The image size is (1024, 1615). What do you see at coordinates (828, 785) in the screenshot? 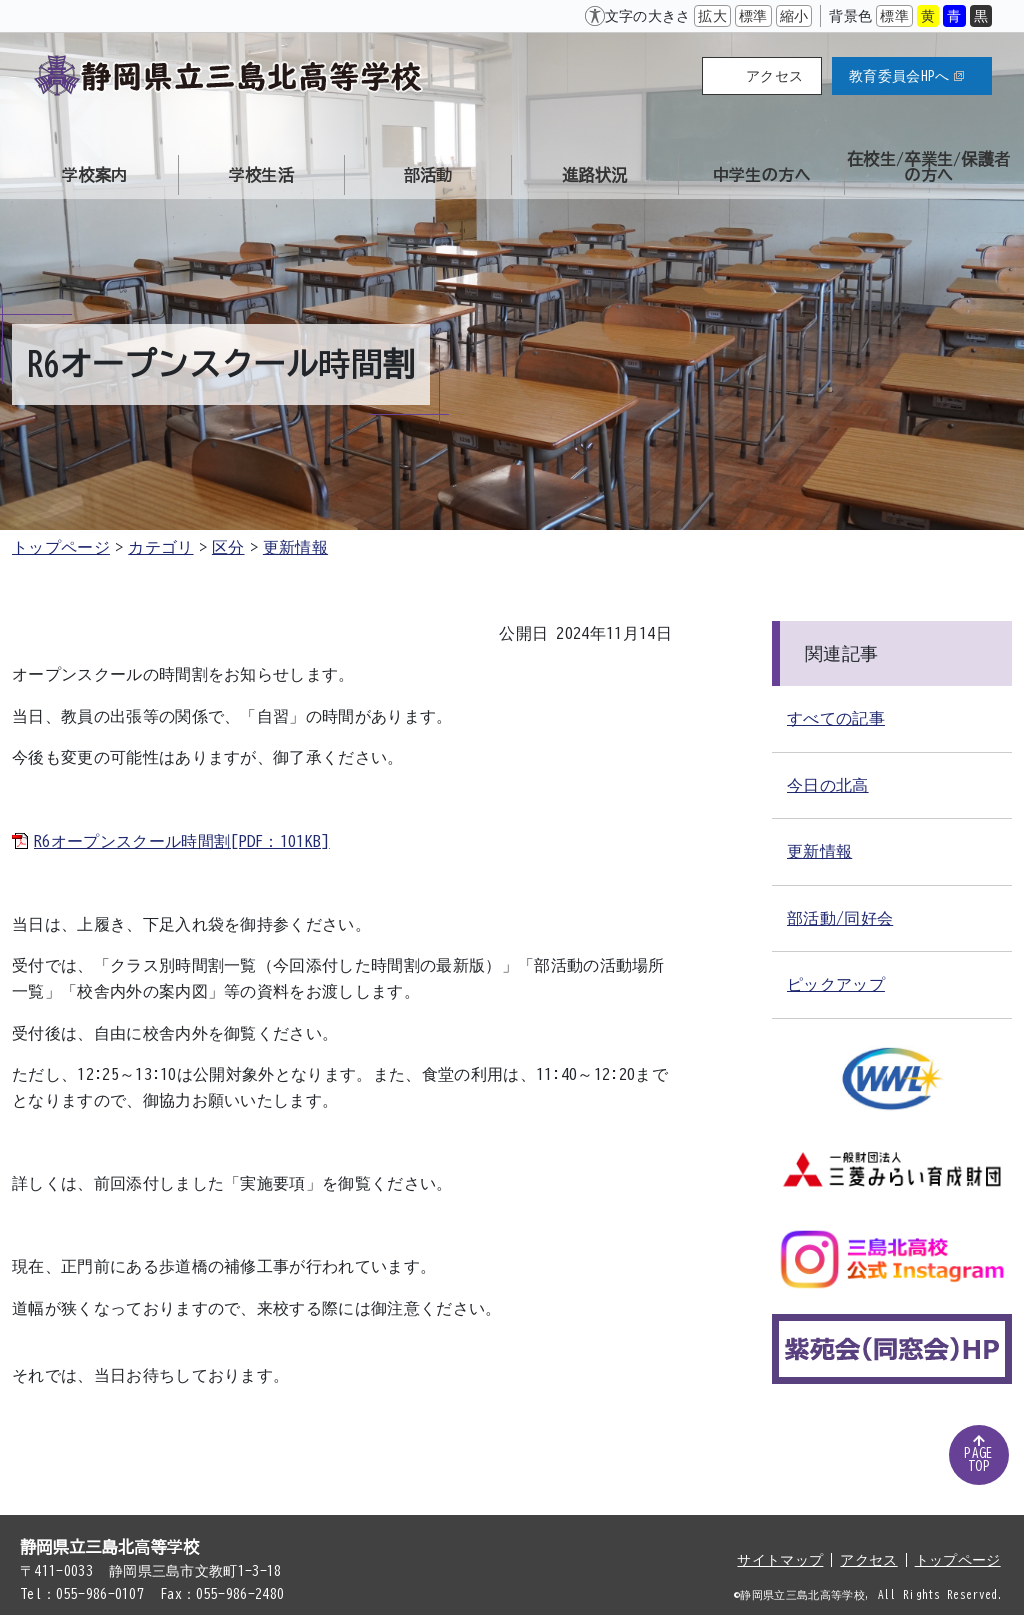
I see `今日の北高` at bounding box center [828, 785].